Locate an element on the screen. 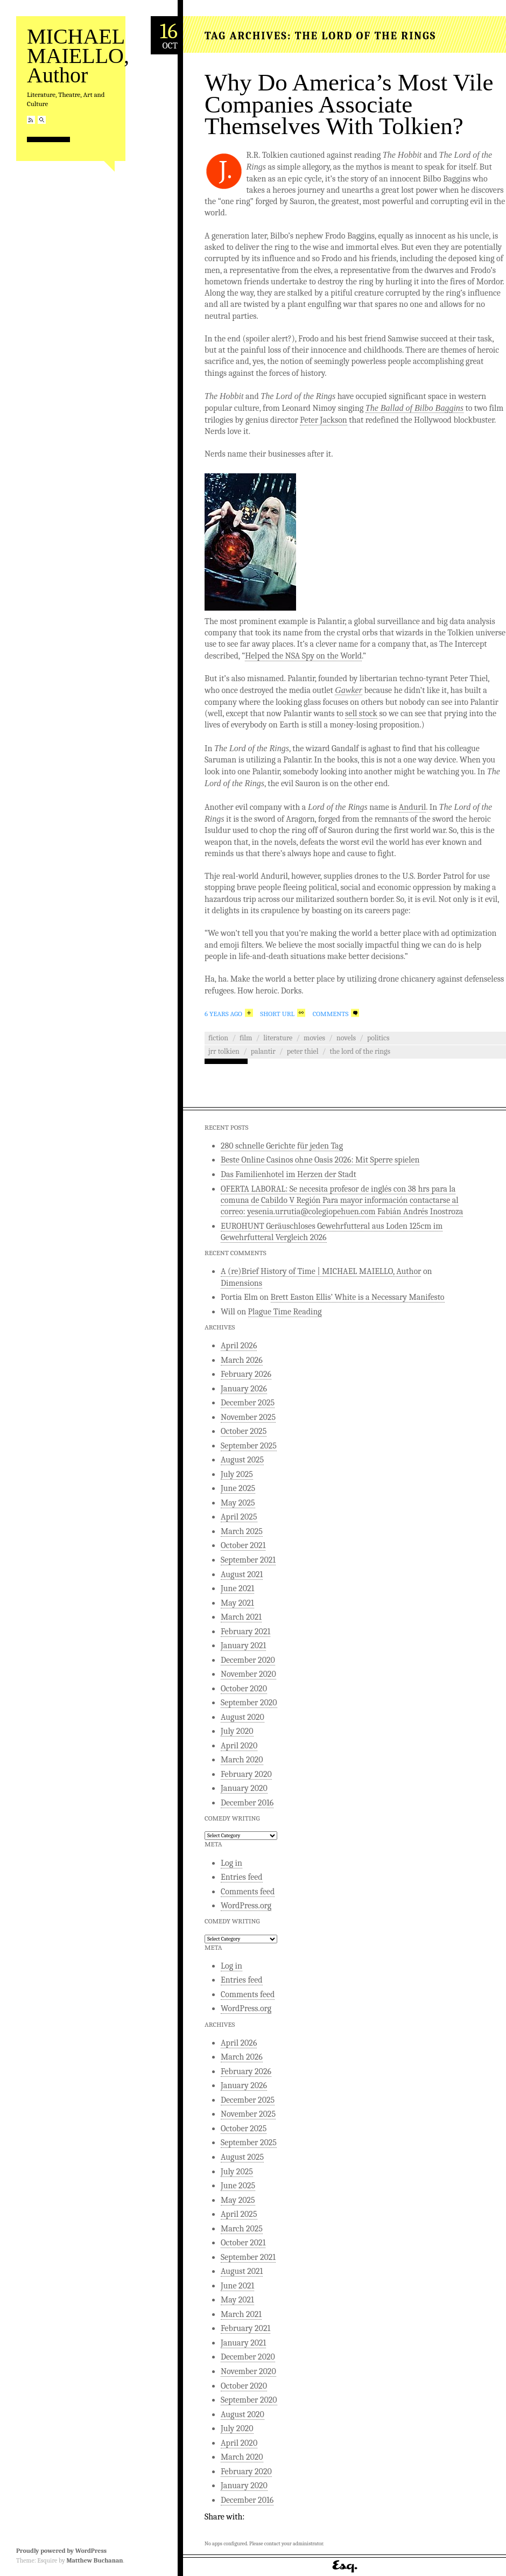 The image size is (506, 2576). February 2026 is located at coordinates (246, 1374).